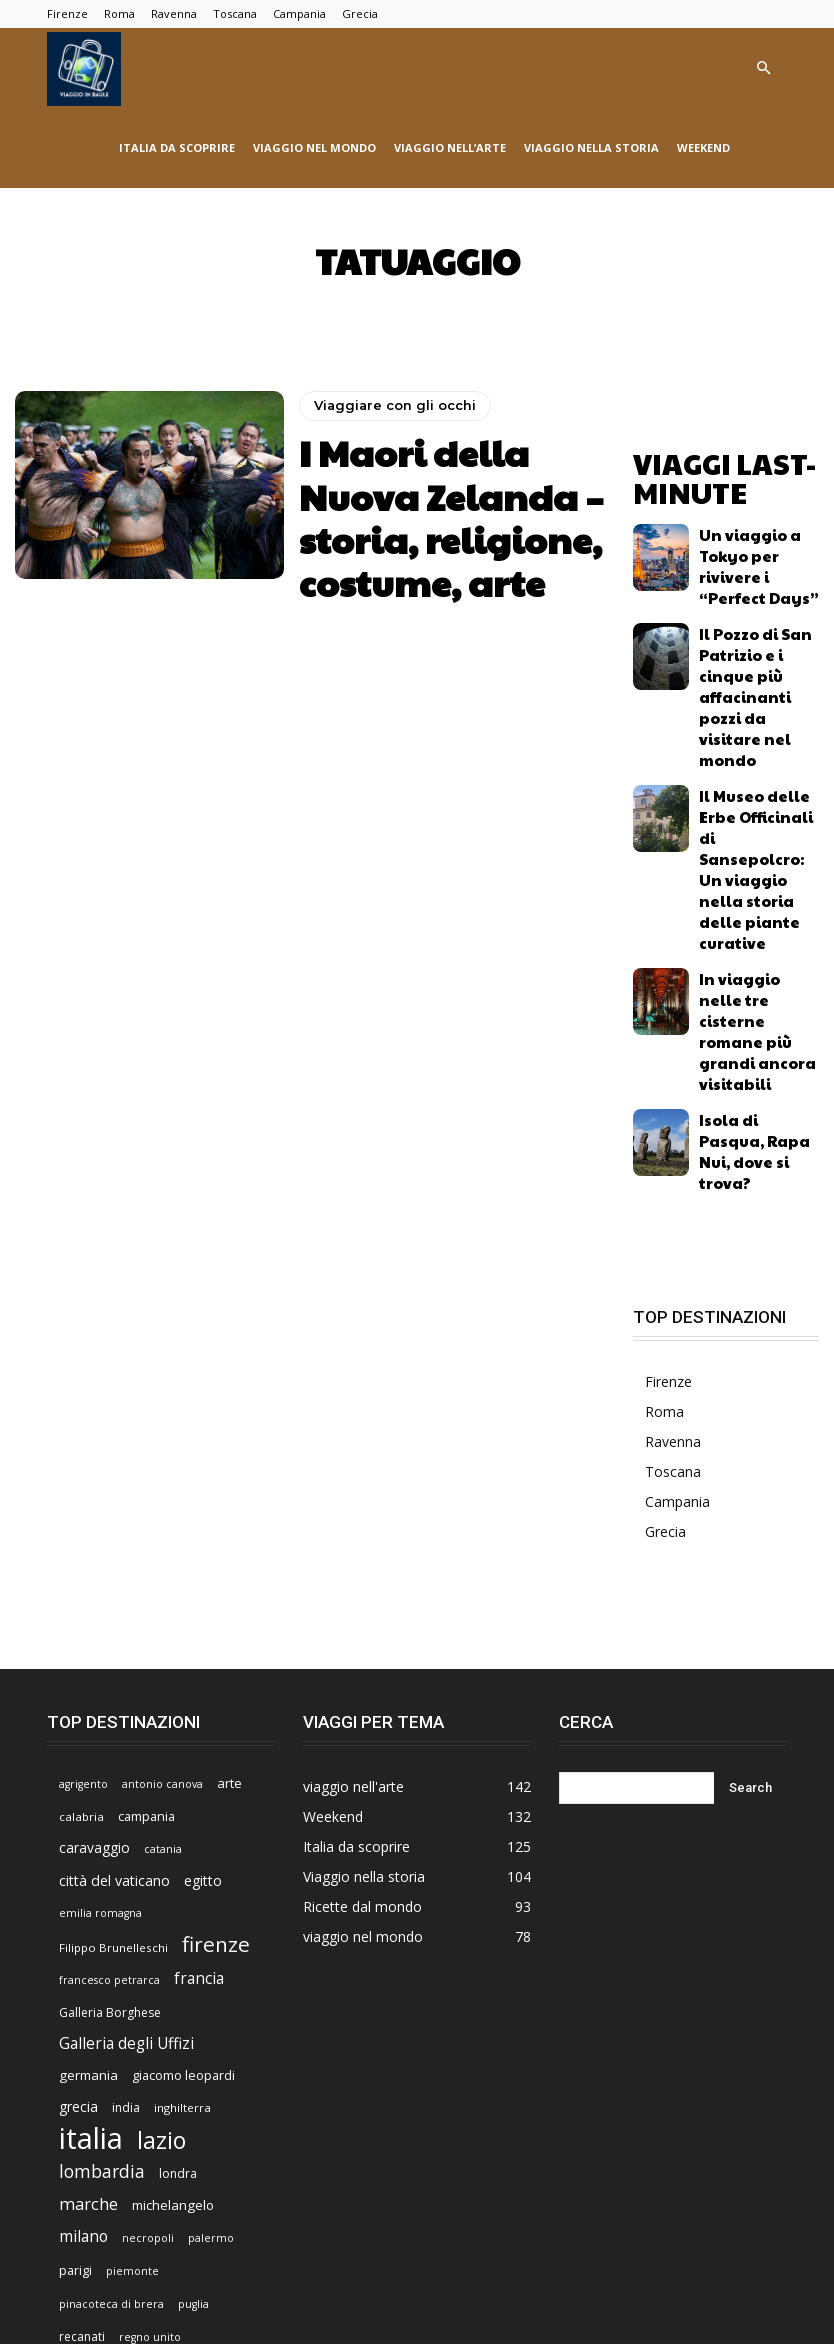  Describe the element at coordinates (763, 68) in the screenshot. I see `[button]` at that location.